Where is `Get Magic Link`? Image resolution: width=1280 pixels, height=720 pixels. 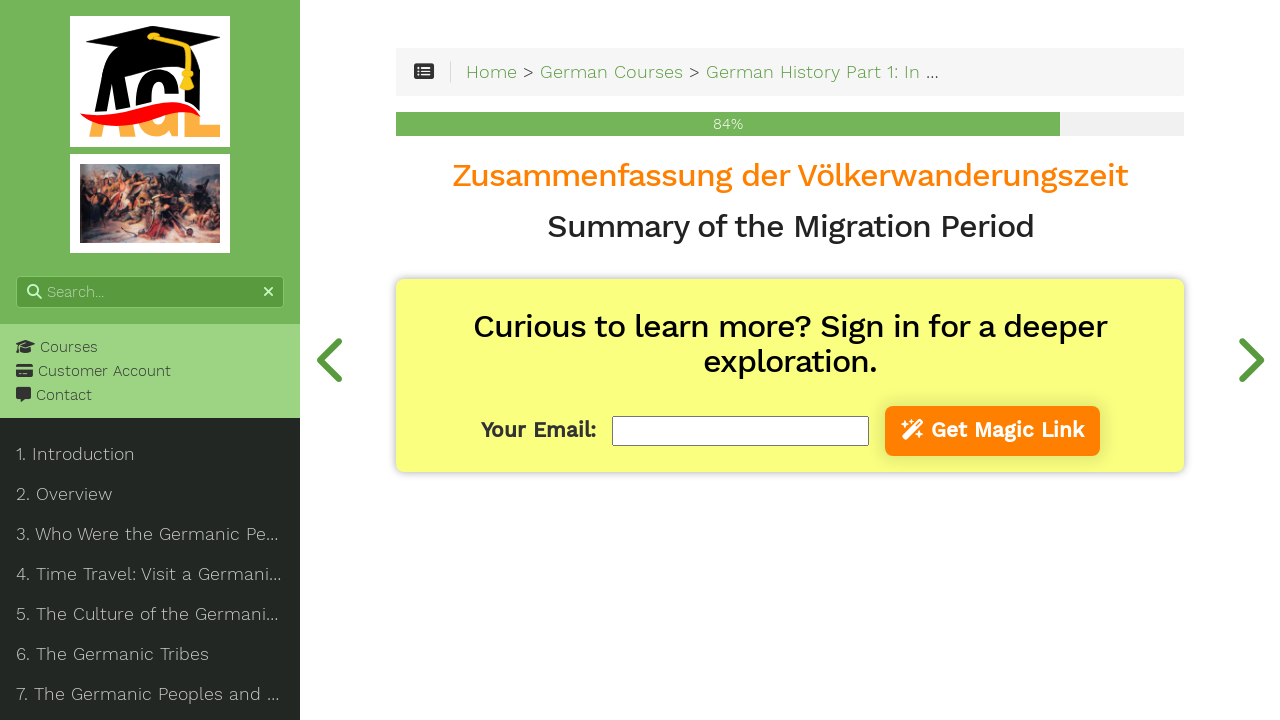
Get Magic Link is located at coordinates (992, 430).